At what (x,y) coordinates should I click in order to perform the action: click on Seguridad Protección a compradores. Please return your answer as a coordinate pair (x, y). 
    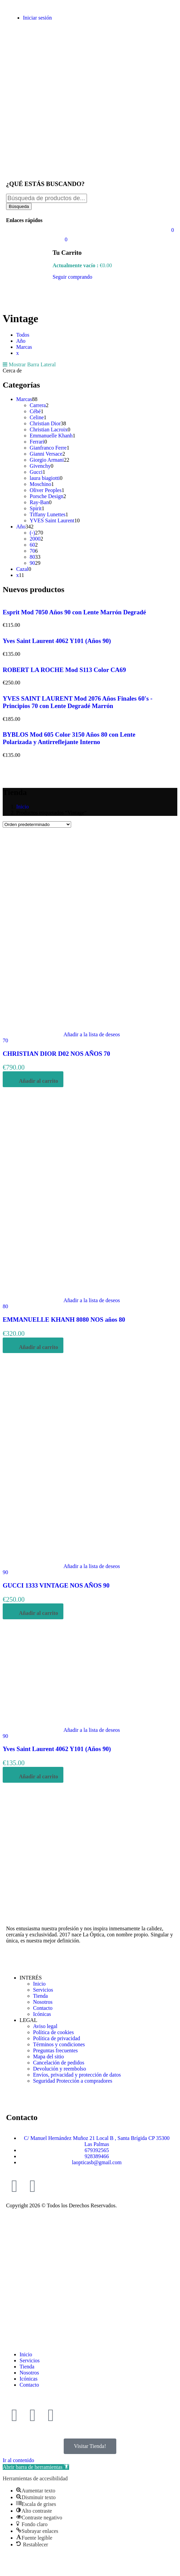
    Looking at the image, I should click on (72, 2081).